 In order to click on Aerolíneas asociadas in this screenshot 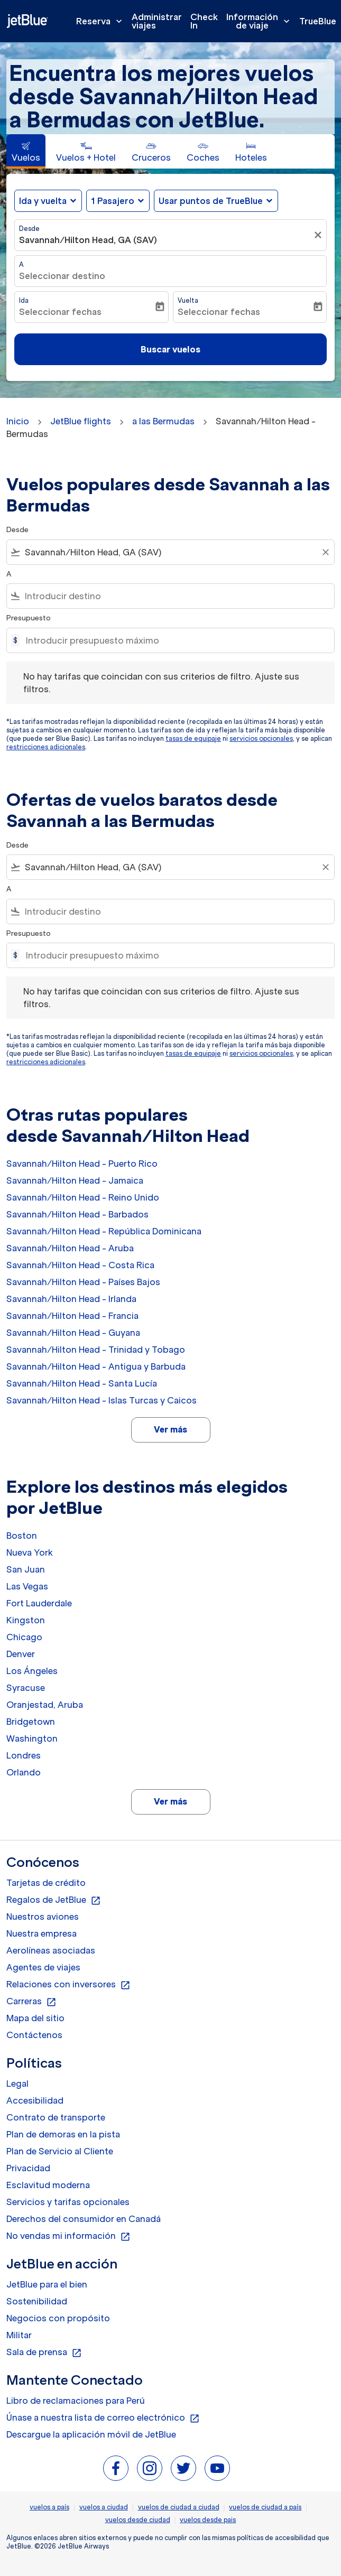, I will do `click(50, 1950)`.